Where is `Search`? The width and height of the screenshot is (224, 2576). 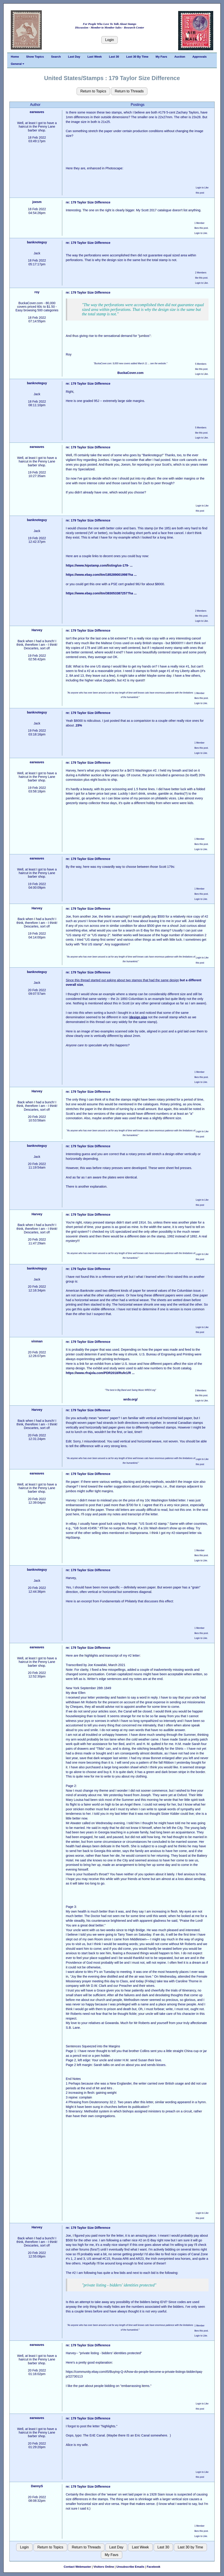
Search is located at coordinates (56, 56).